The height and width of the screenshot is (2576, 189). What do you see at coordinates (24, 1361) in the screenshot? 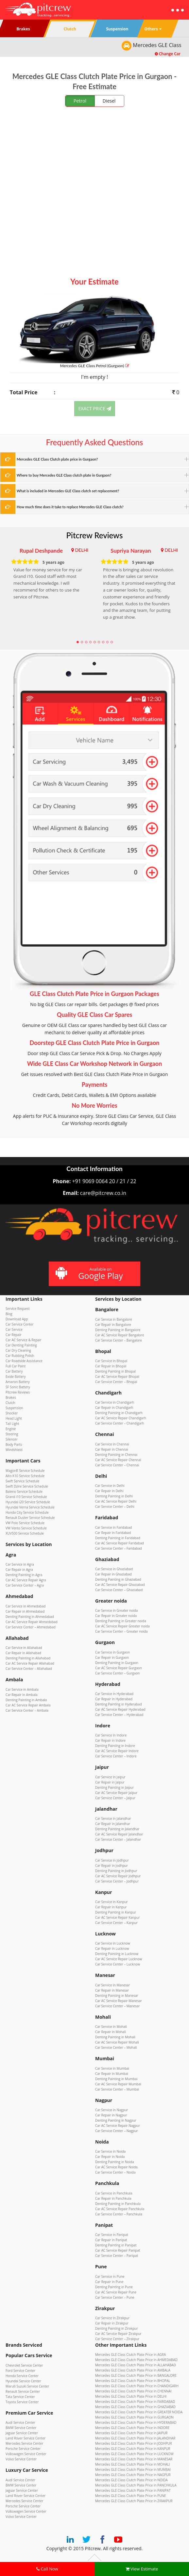
I see `Car Roadside Assistance` at bounding box center [24, 1361].